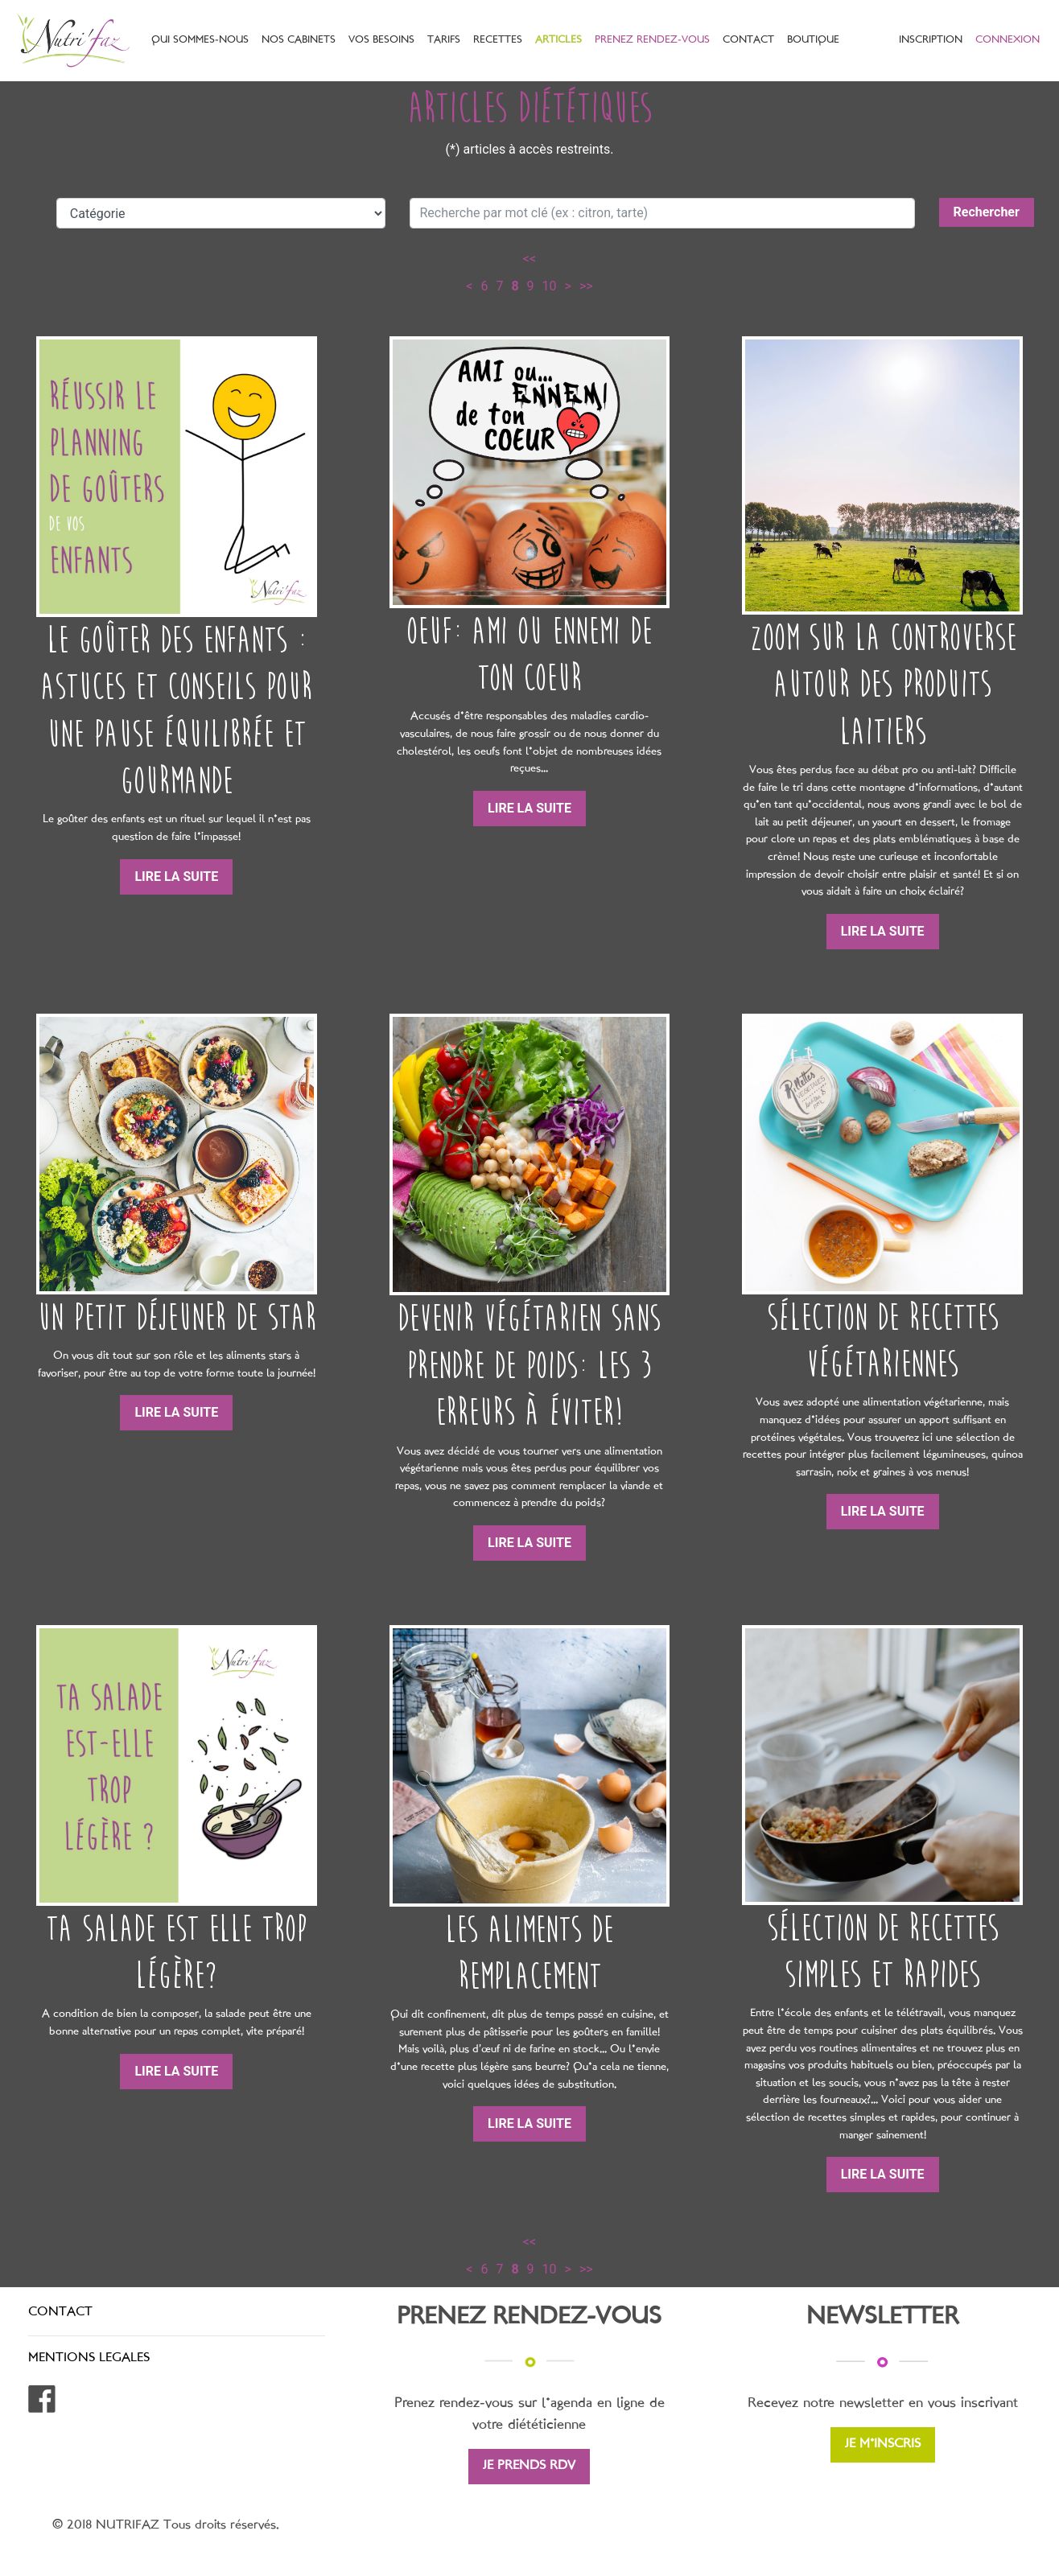 The image size is (1059, 2576). I want to click on QUI SOMMES-NOUS, so click(200, 40).